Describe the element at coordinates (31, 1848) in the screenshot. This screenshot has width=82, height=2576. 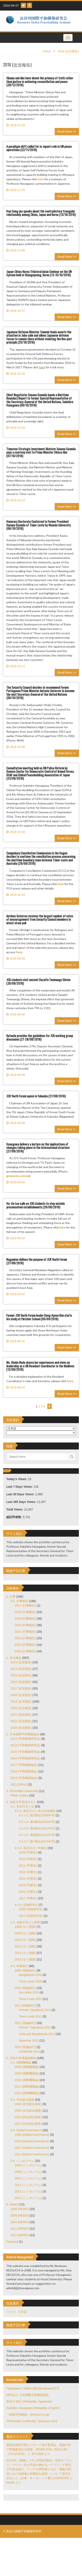
I see `4-1-2. 長谷川ゼミ卒業生` at that location.